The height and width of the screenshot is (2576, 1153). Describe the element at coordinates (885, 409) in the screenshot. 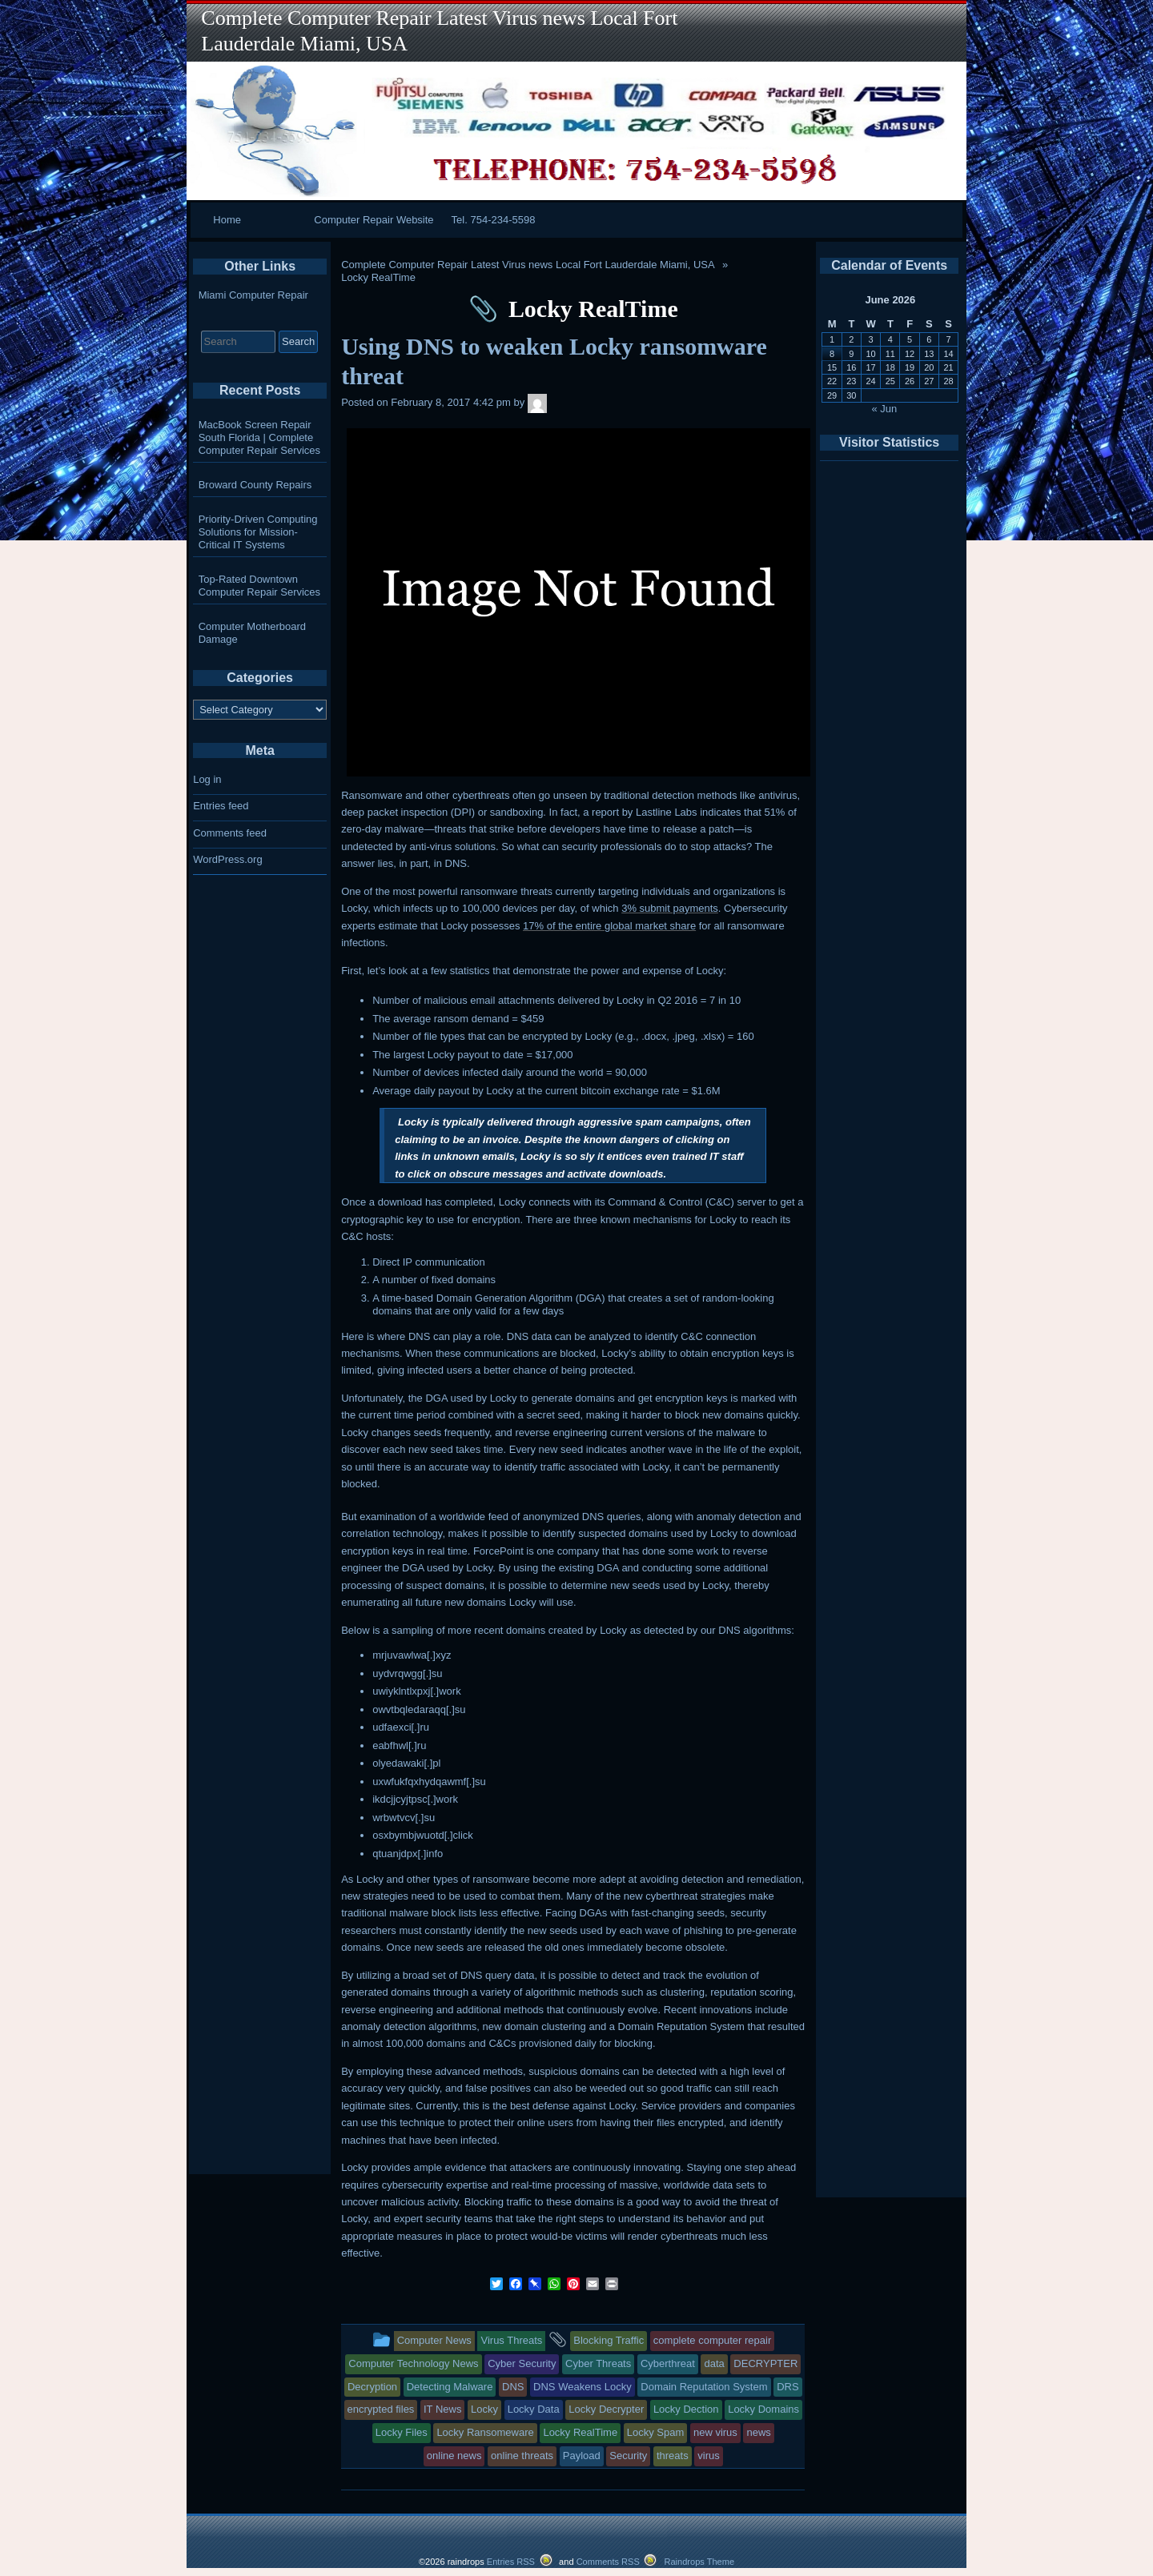

I see `« Jun` at that location.